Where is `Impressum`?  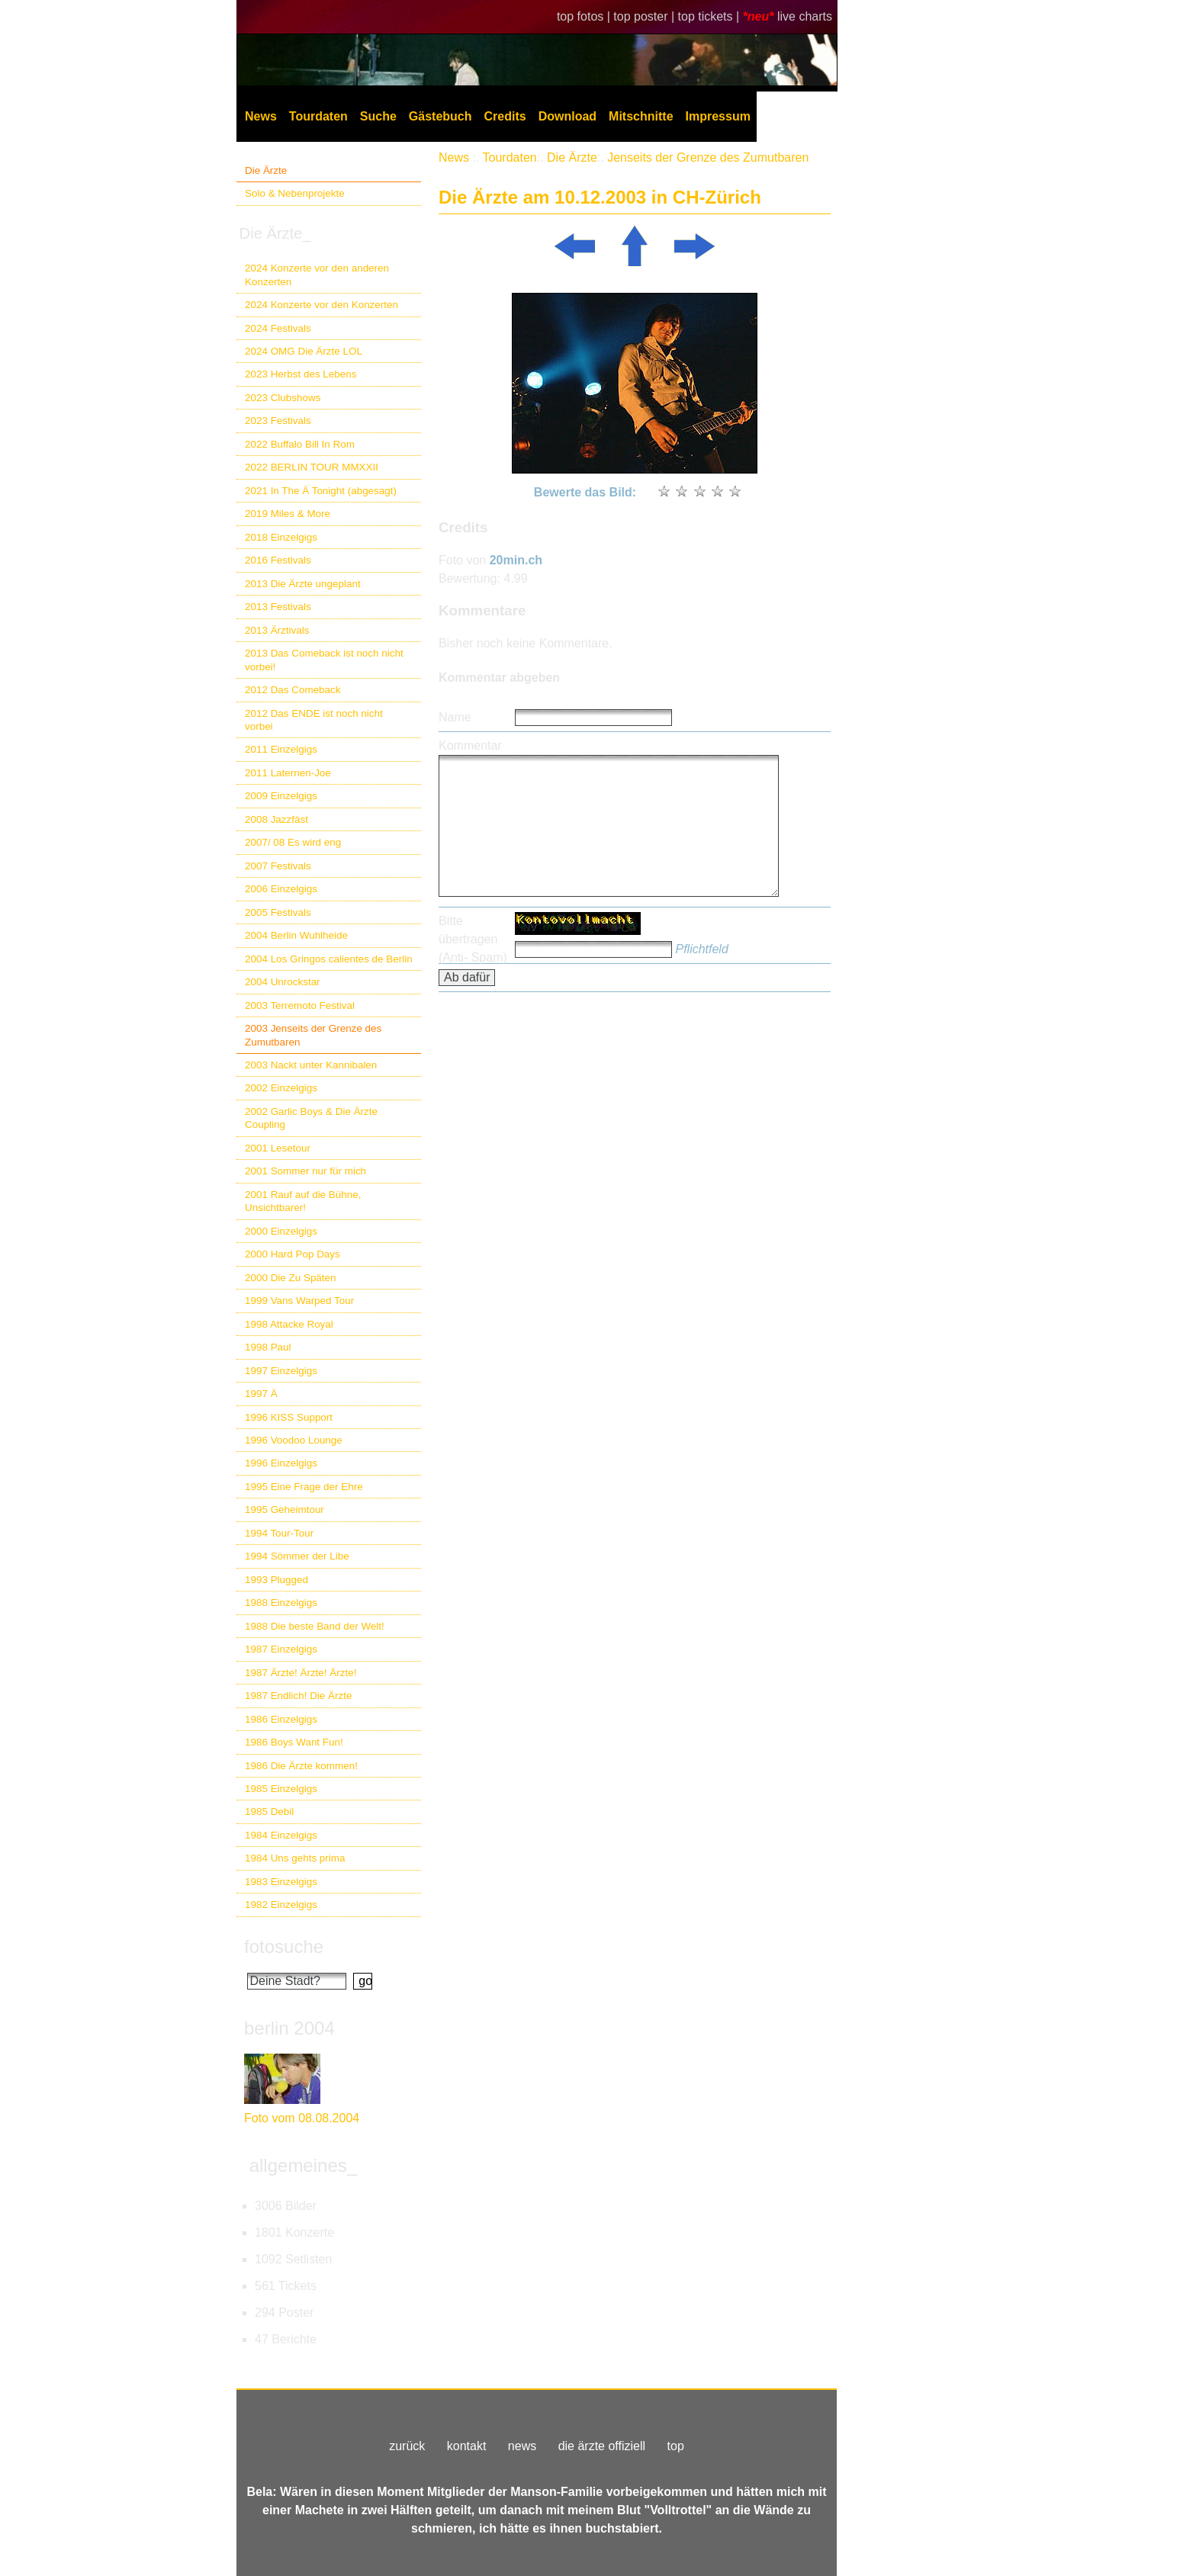
Impressum is located at coordinates (718, 116).